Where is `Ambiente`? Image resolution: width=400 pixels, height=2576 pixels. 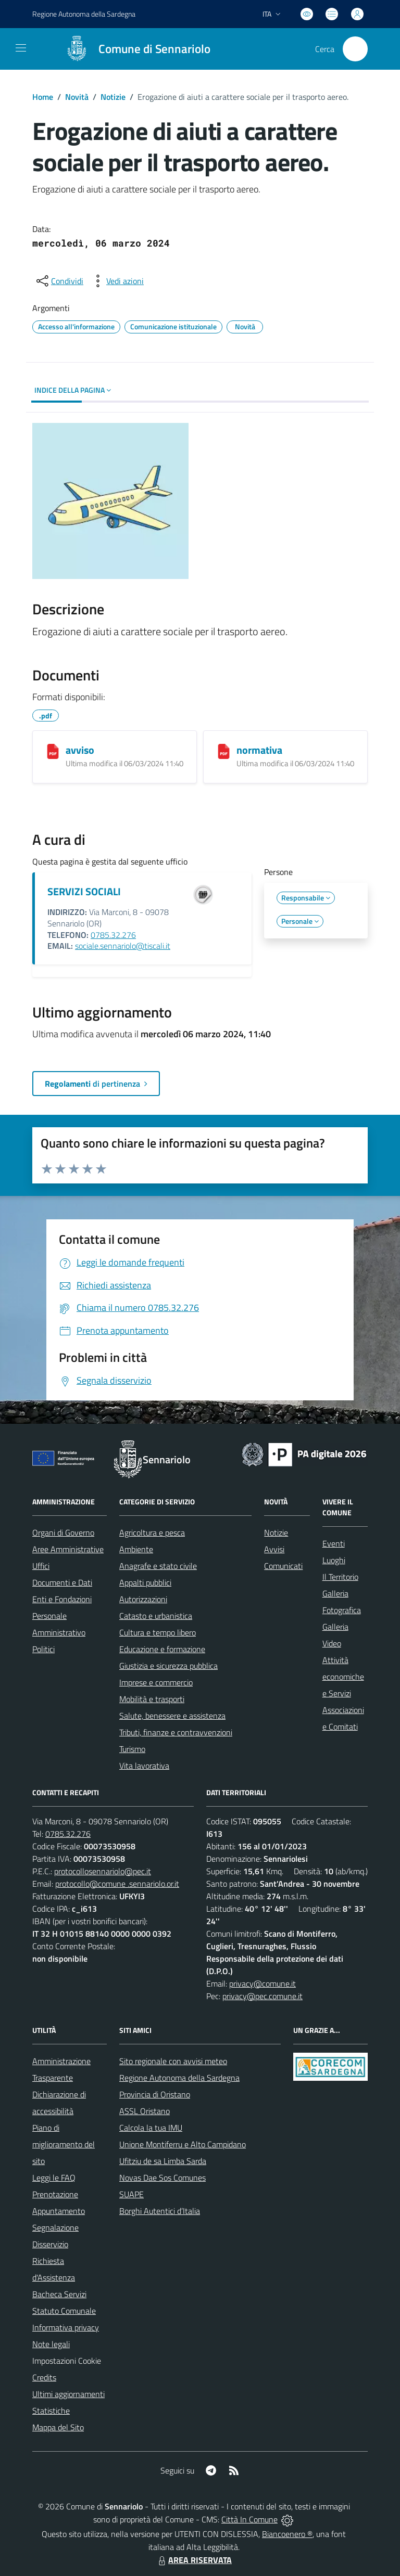 Ambiente is located at coordinates (136, 1549).